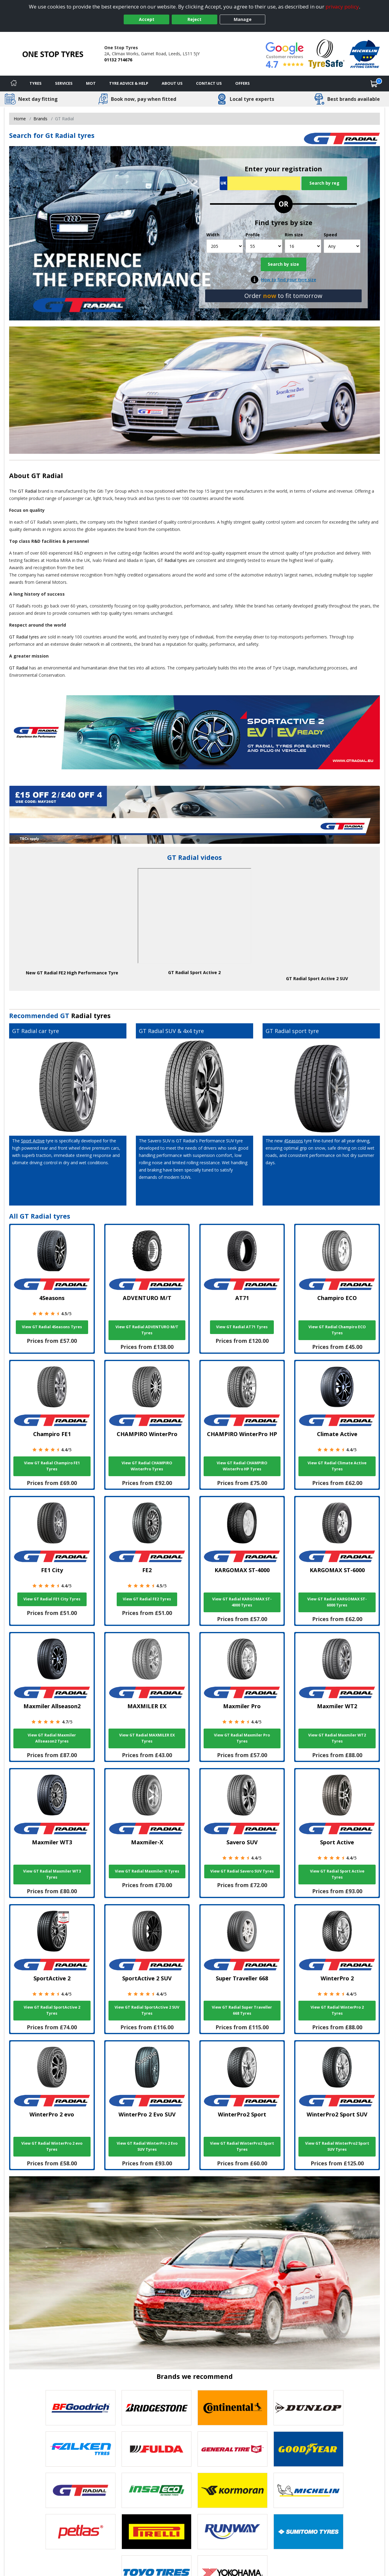 The width and height of the screenshot is (389, 2576). Describe the element at coordinates (194, 815) in the screenshot. I see `[View more]` at that location.